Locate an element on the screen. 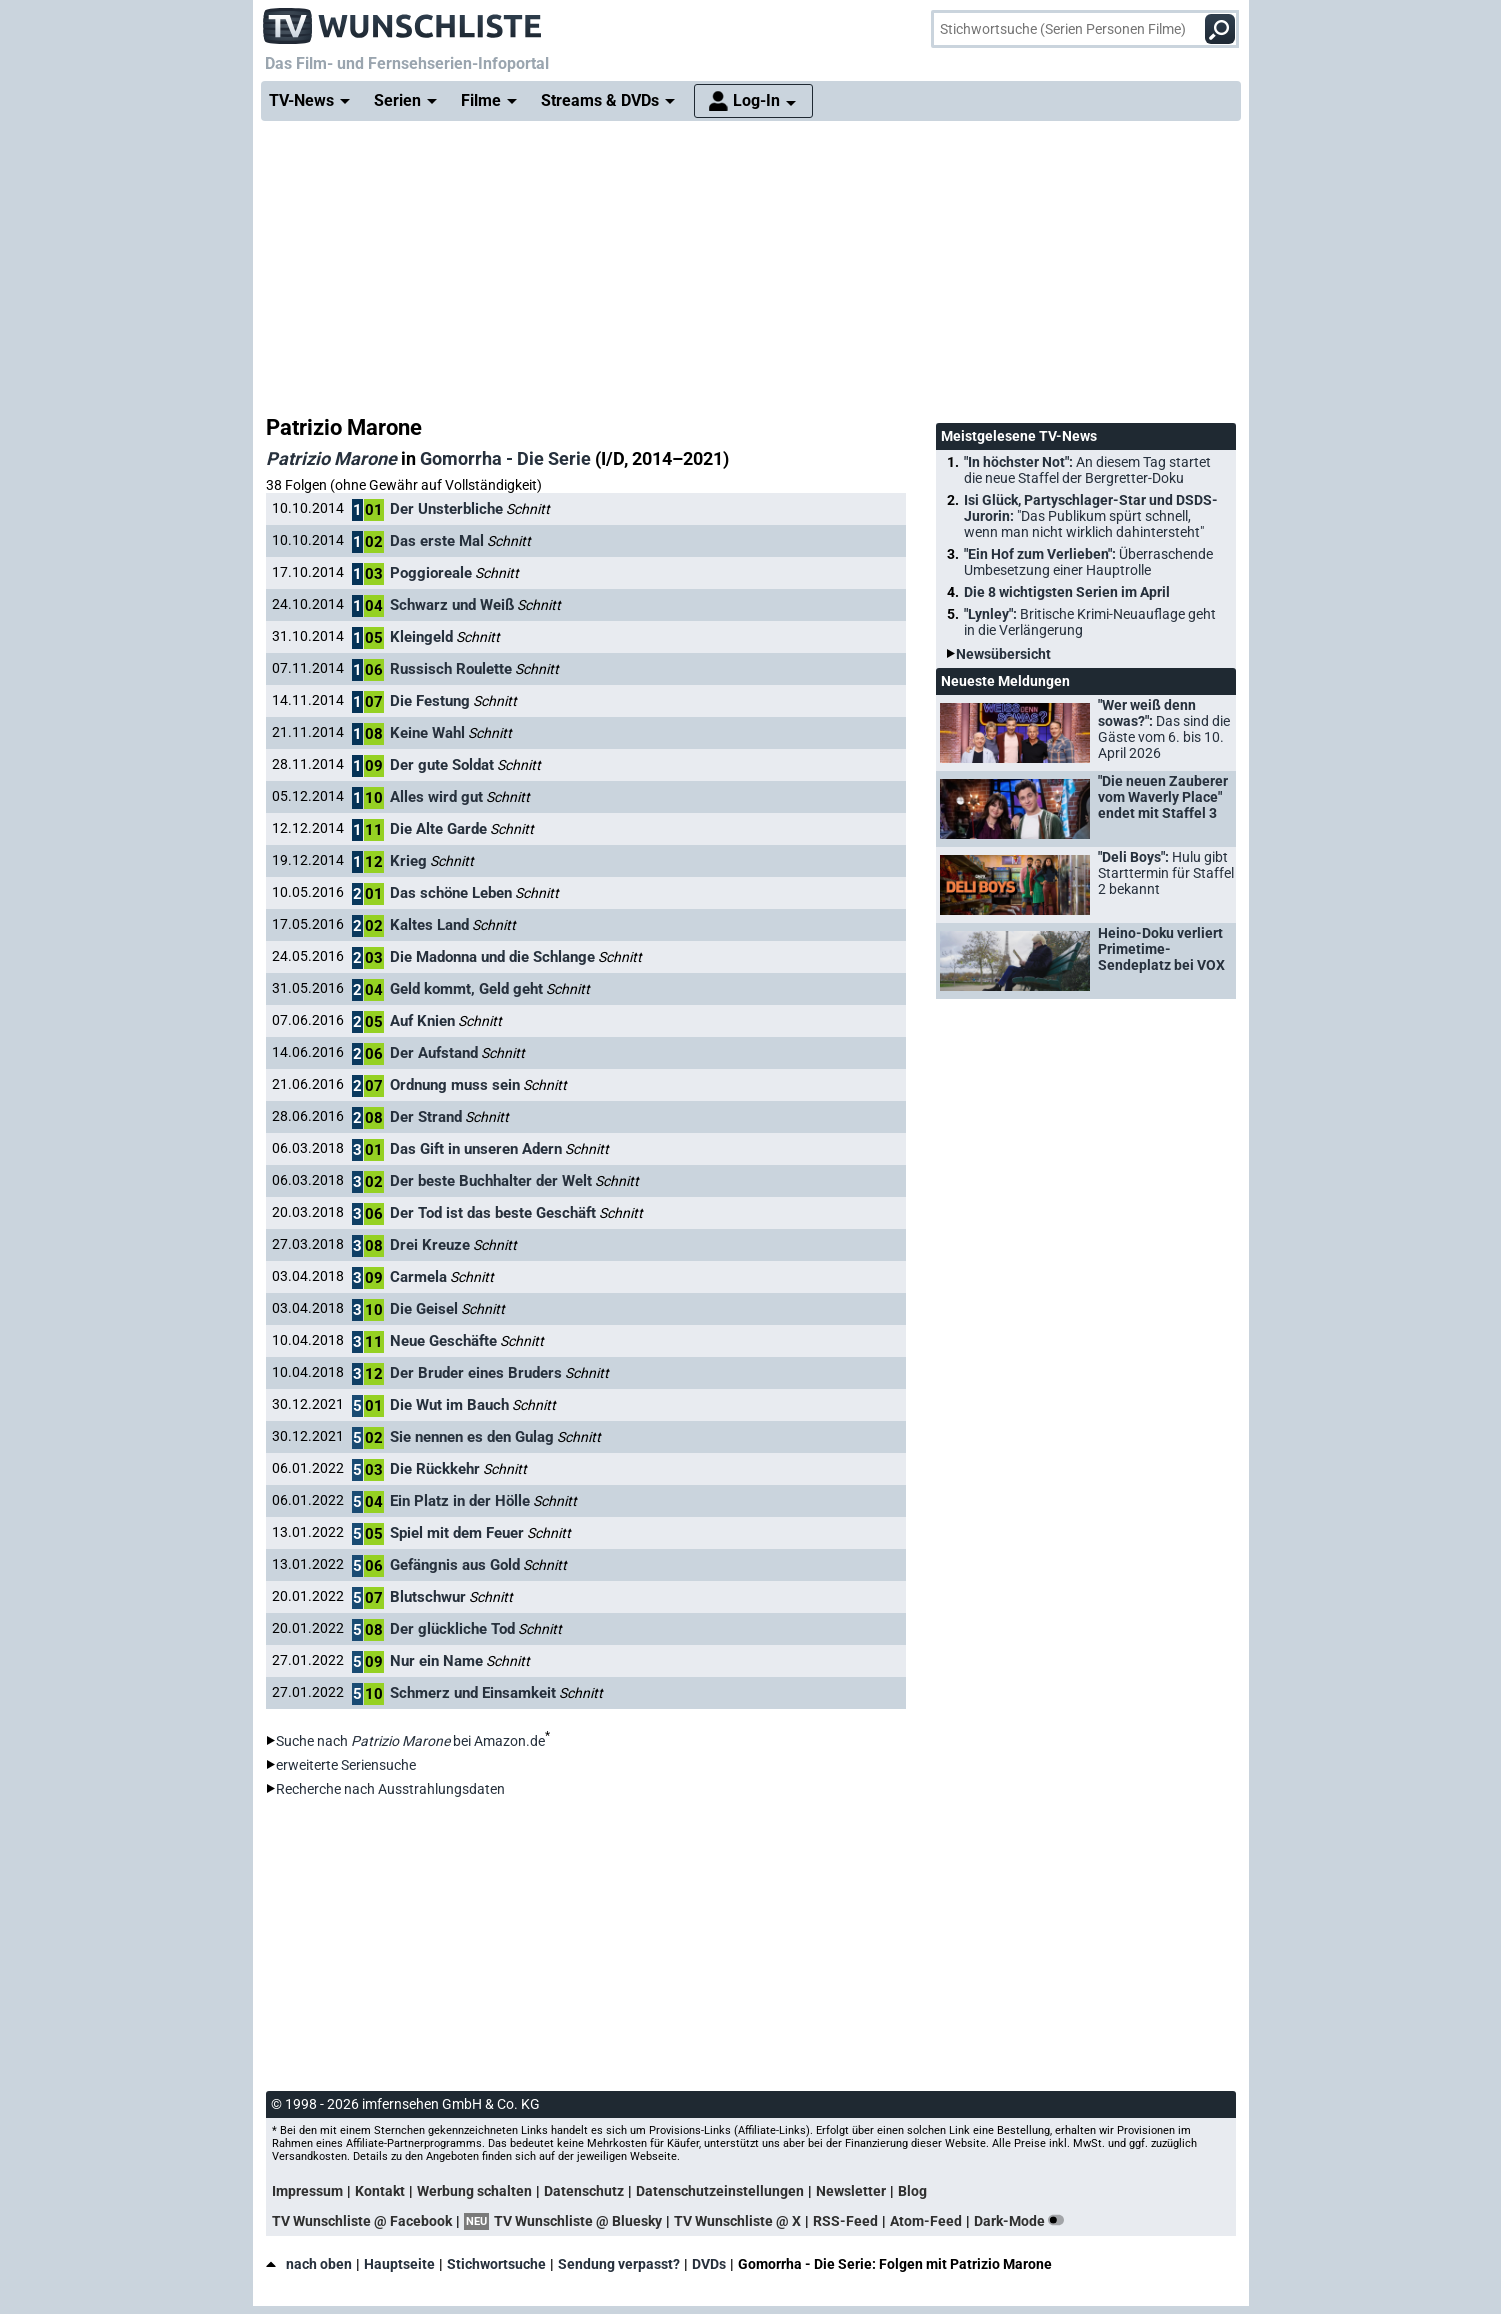 This screenshot has width=1501, height=2314. nach oben is located at coordinates (309, 2264).